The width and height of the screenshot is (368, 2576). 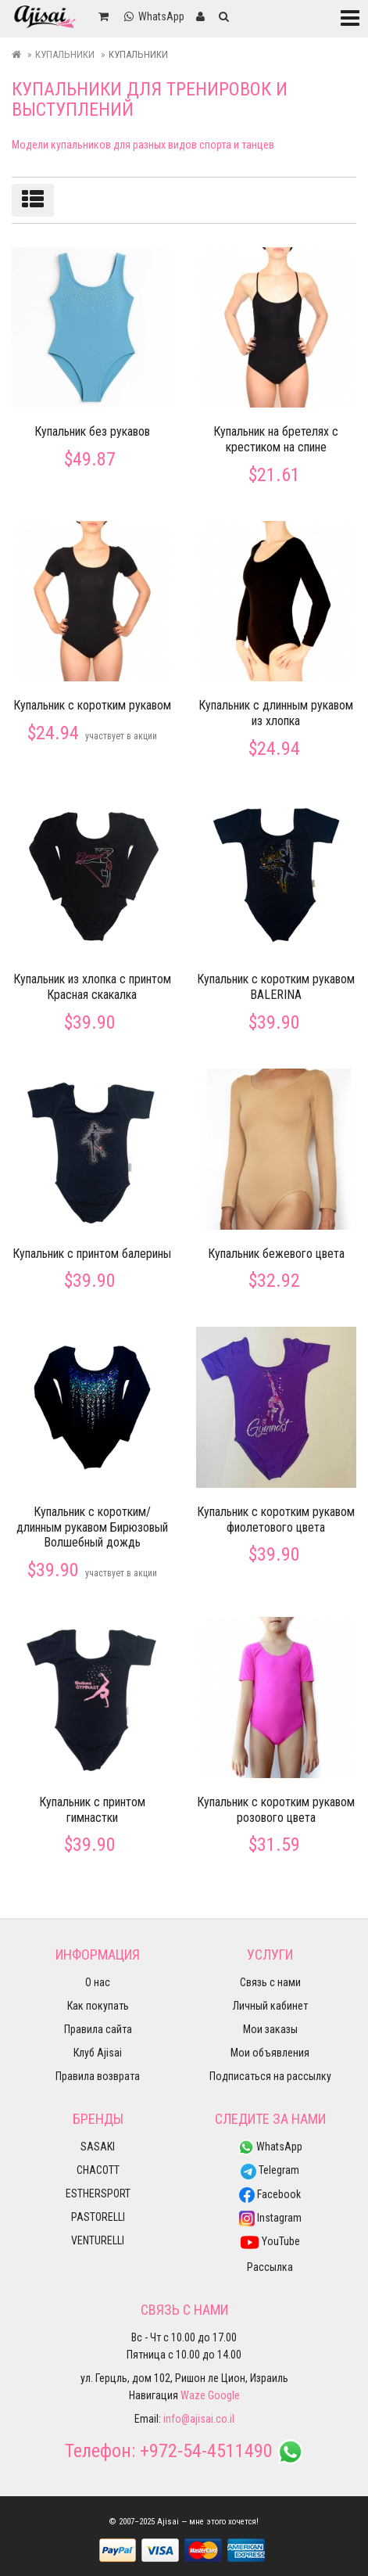 What do you see at coordinates (276, 1253) in the screenshot?
I see `Купальник бежевого цвета` at bounding box center [276, 1253].